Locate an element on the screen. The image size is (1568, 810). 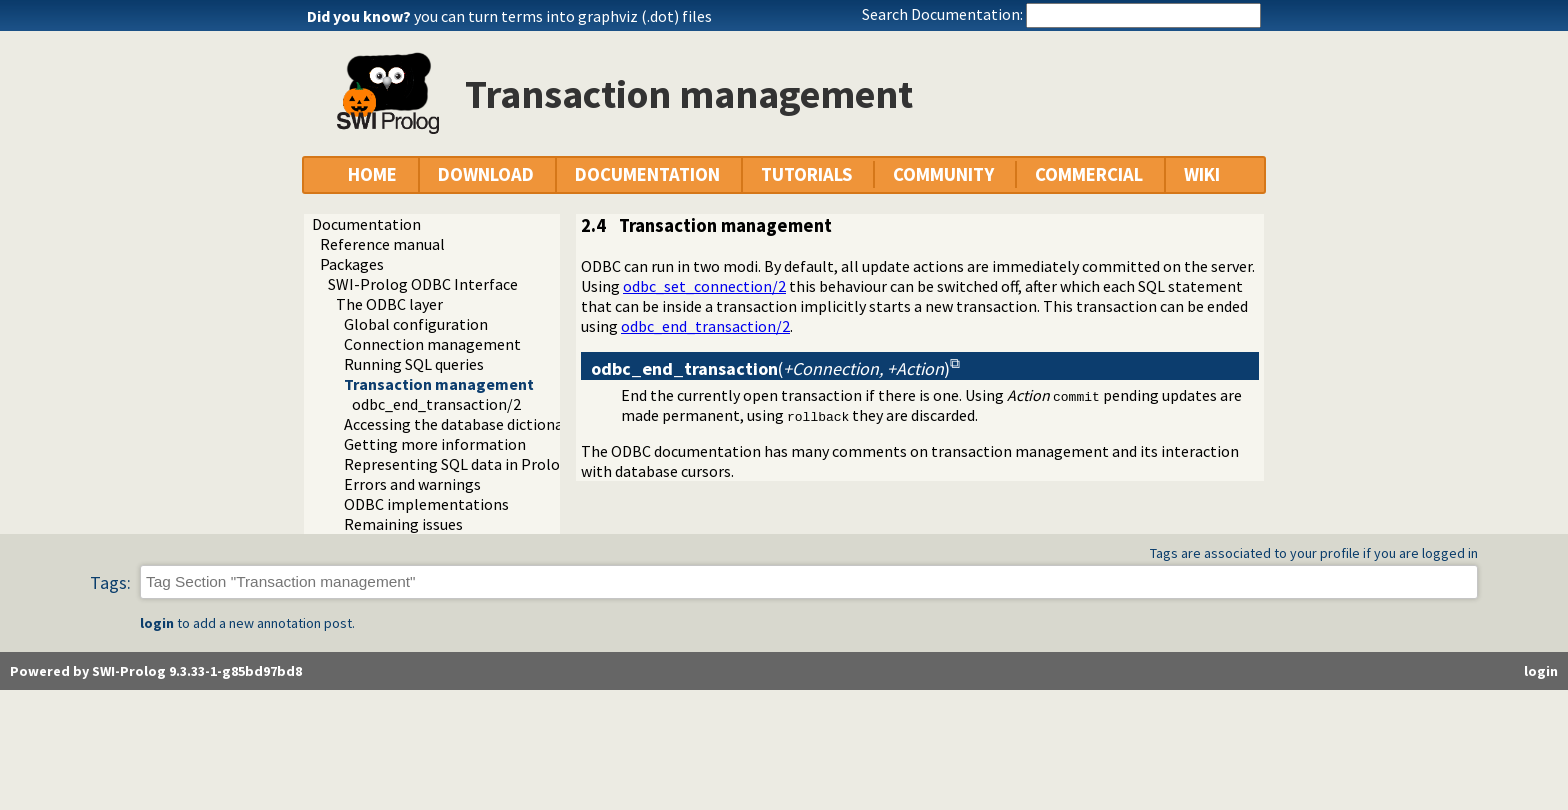
COMMERCIAL is located at coordinates (1089, 174).